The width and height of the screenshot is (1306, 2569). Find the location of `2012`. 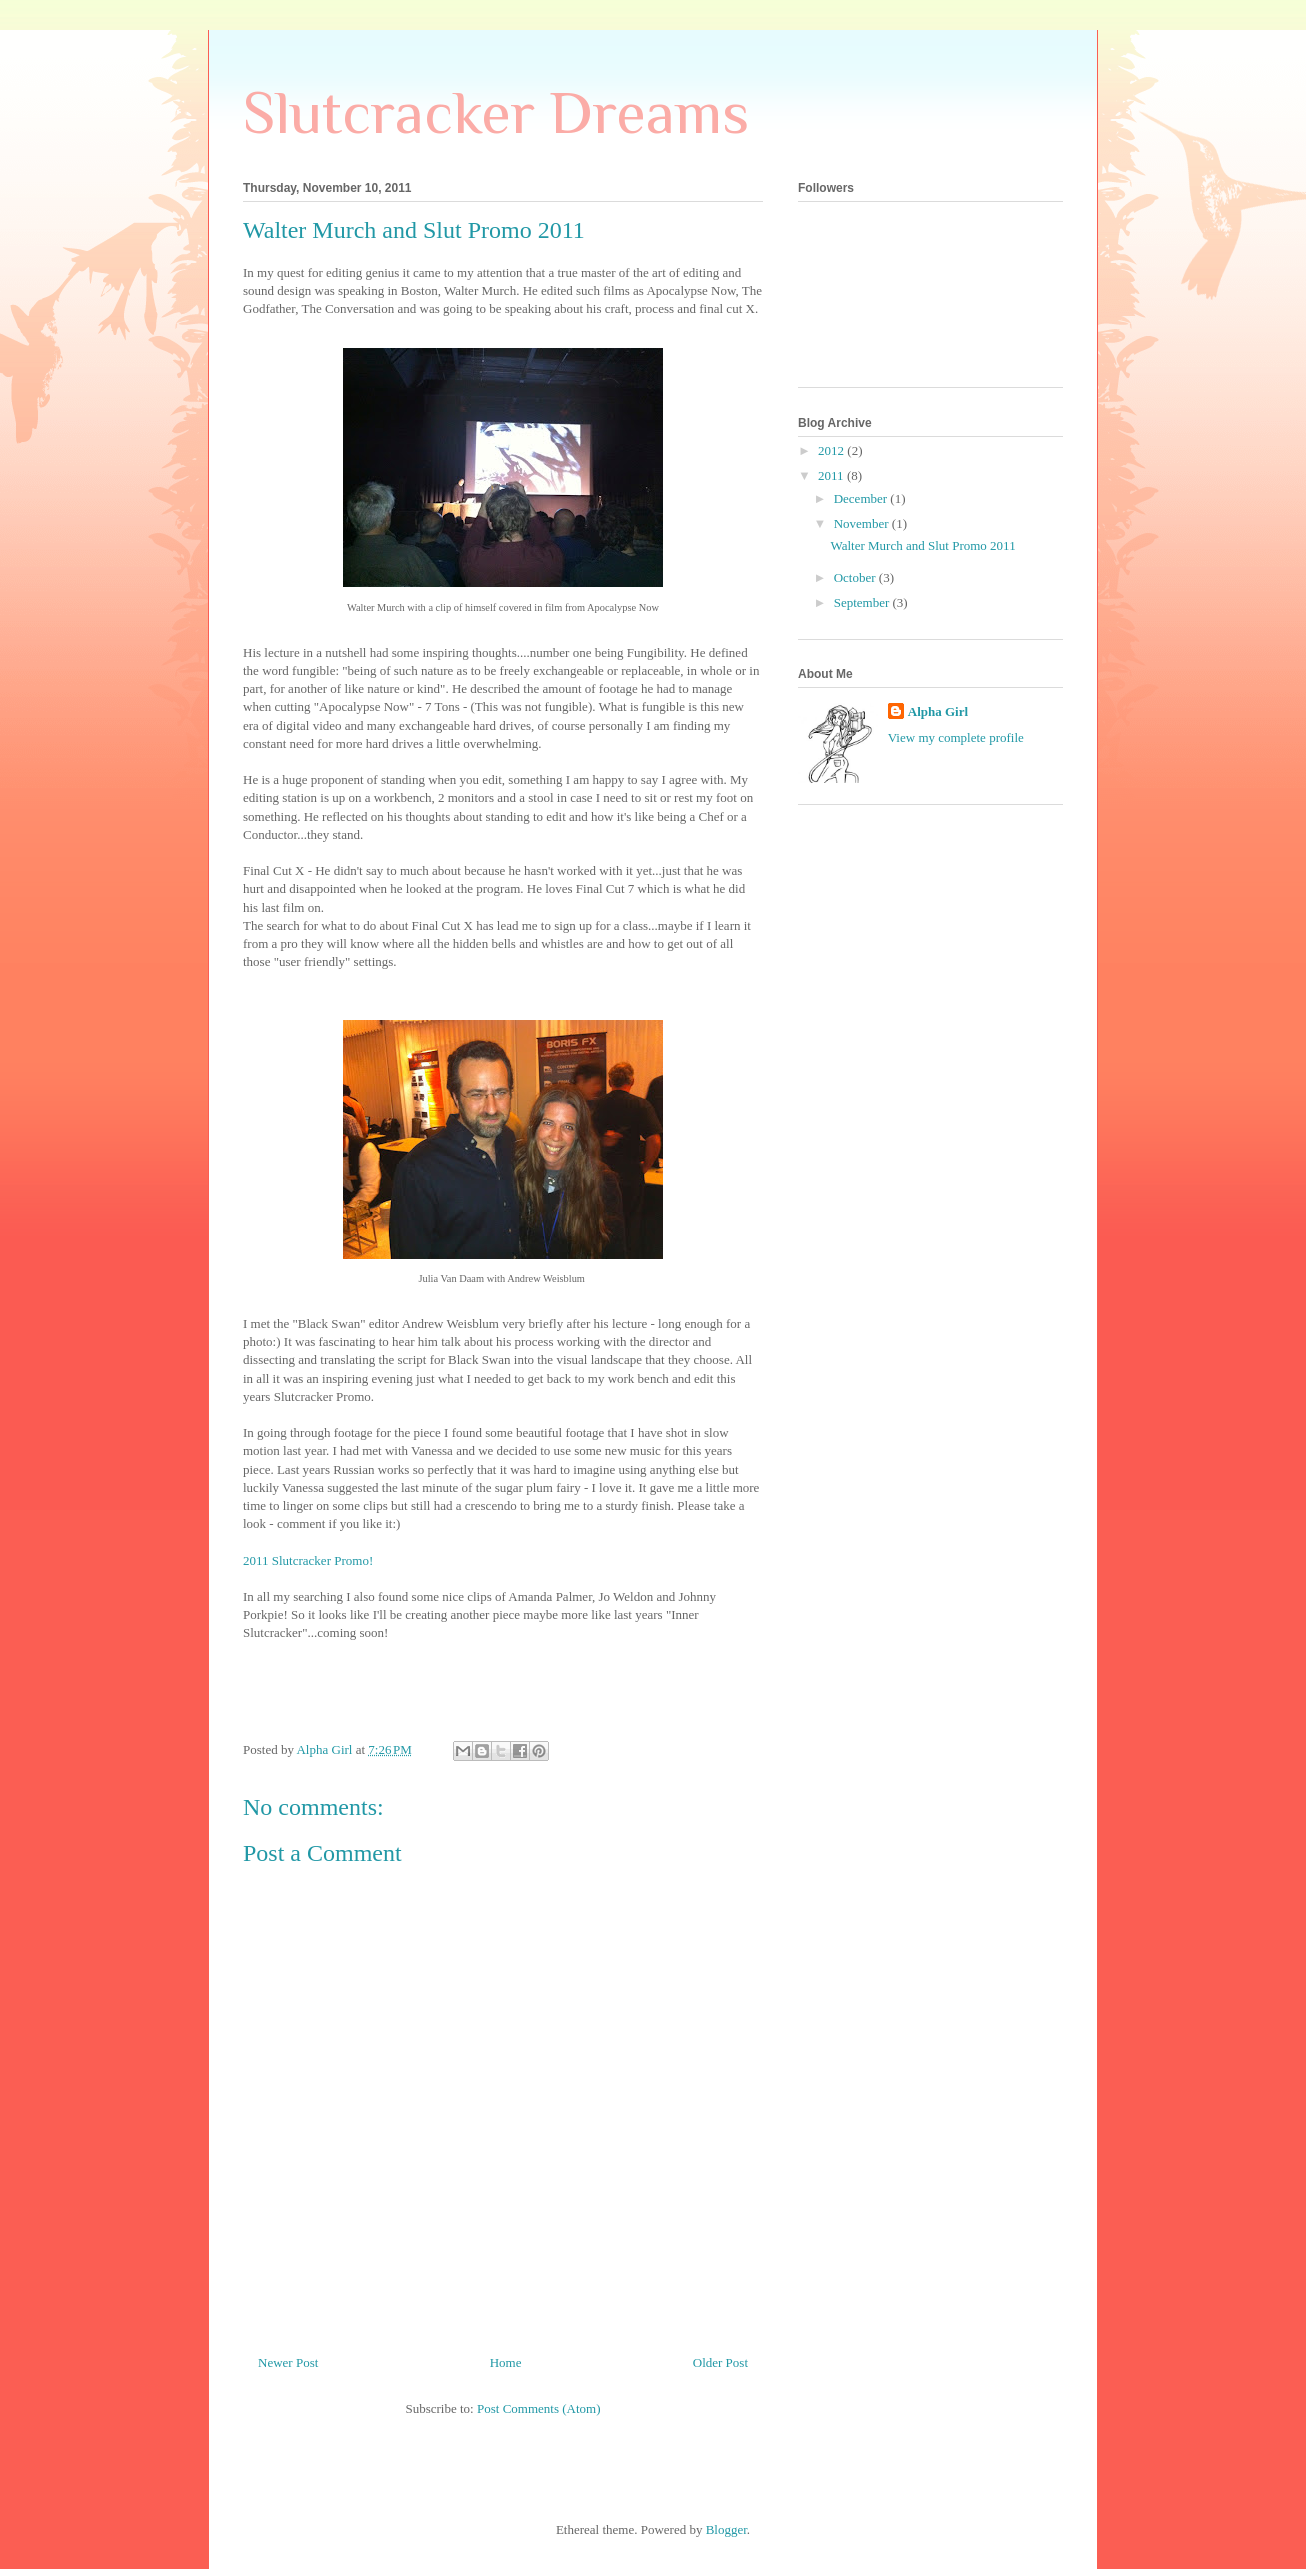

2012 is located at coordinates (832, 450).